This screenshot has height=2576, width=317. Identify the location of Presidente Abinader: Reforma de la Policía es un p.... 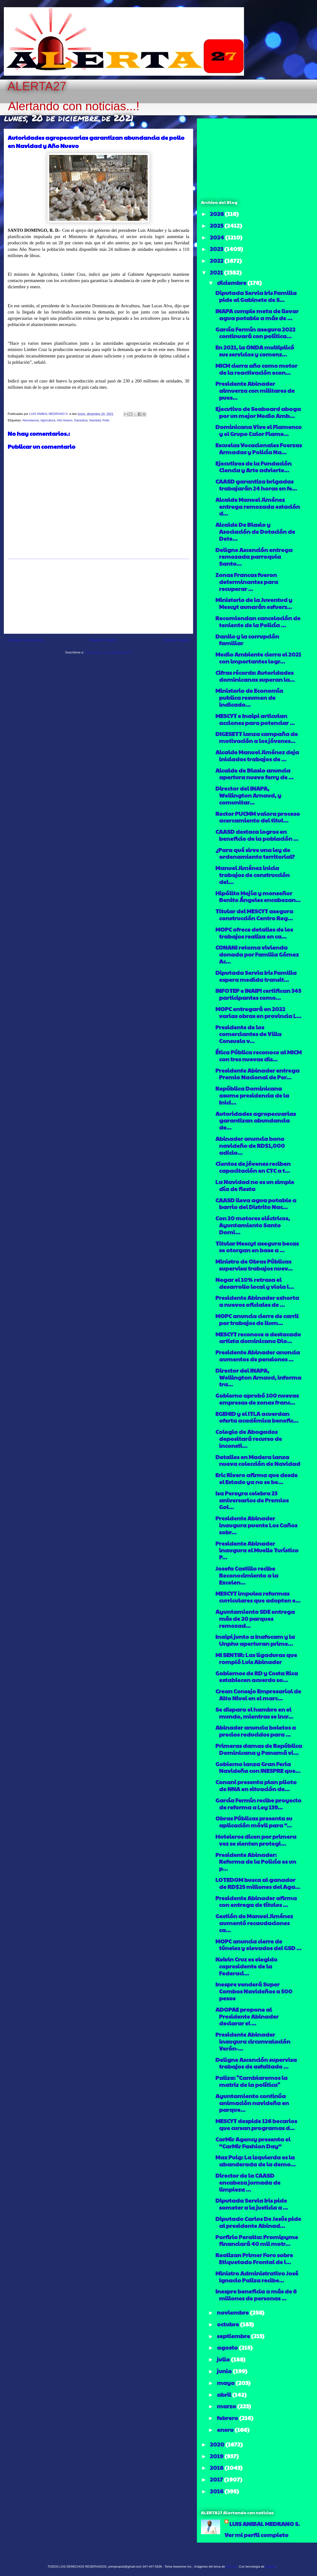
(255, 1862).